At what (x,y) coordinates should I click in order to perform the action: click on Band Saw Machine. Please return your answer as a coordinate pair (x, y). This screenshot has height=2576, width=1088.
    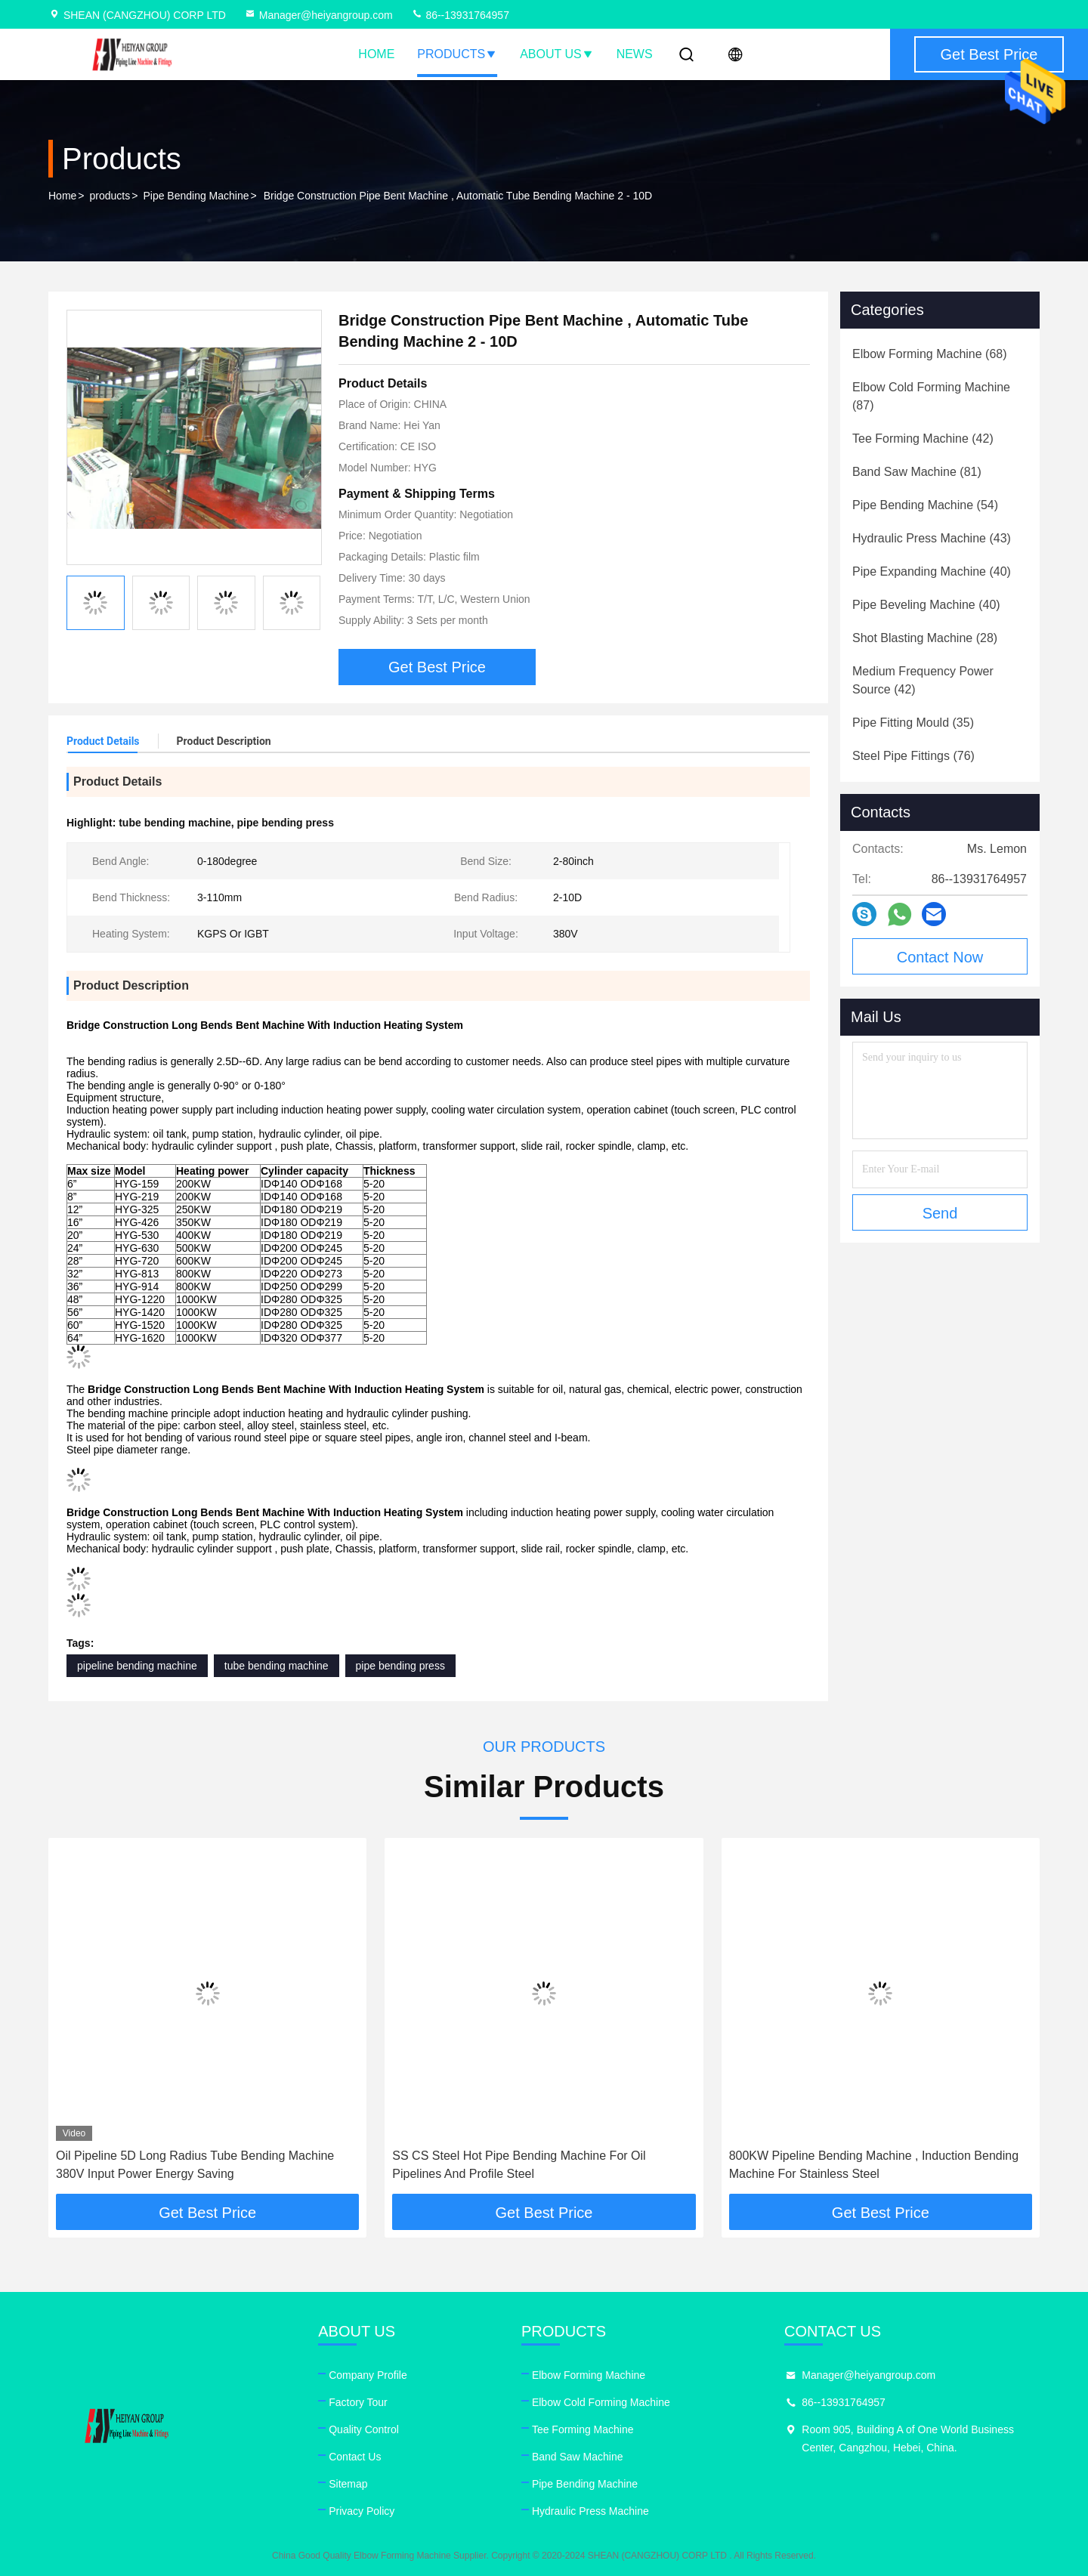
    Looking at the image, I should click on (577, 2457).